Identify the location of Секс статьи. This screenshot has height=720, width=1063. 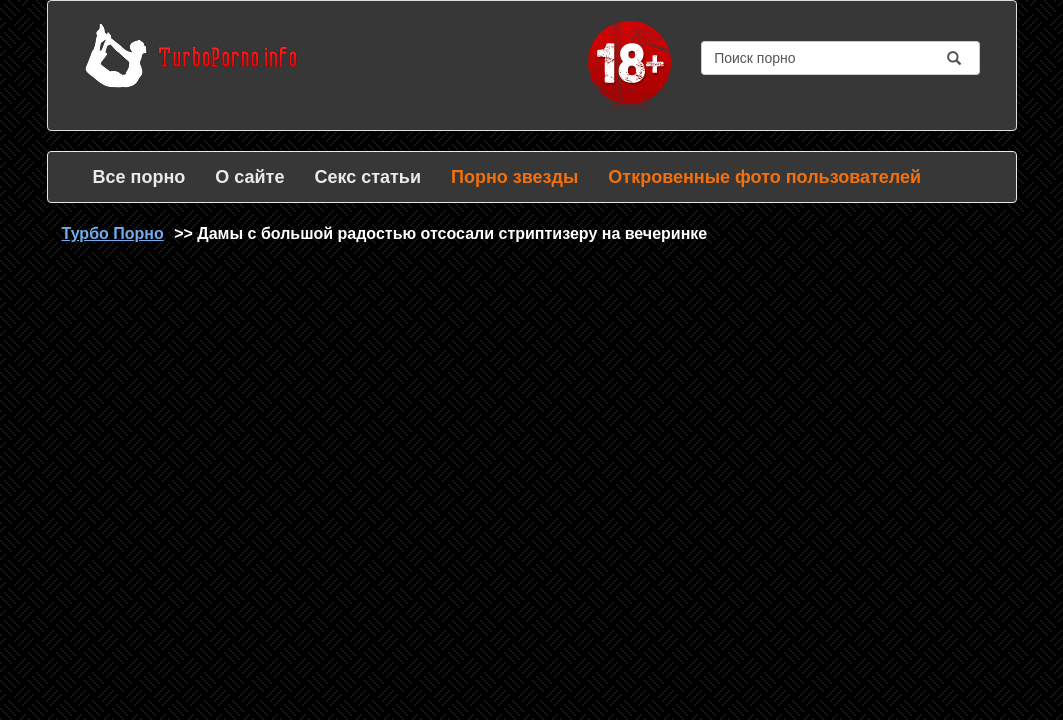
(367, 177).